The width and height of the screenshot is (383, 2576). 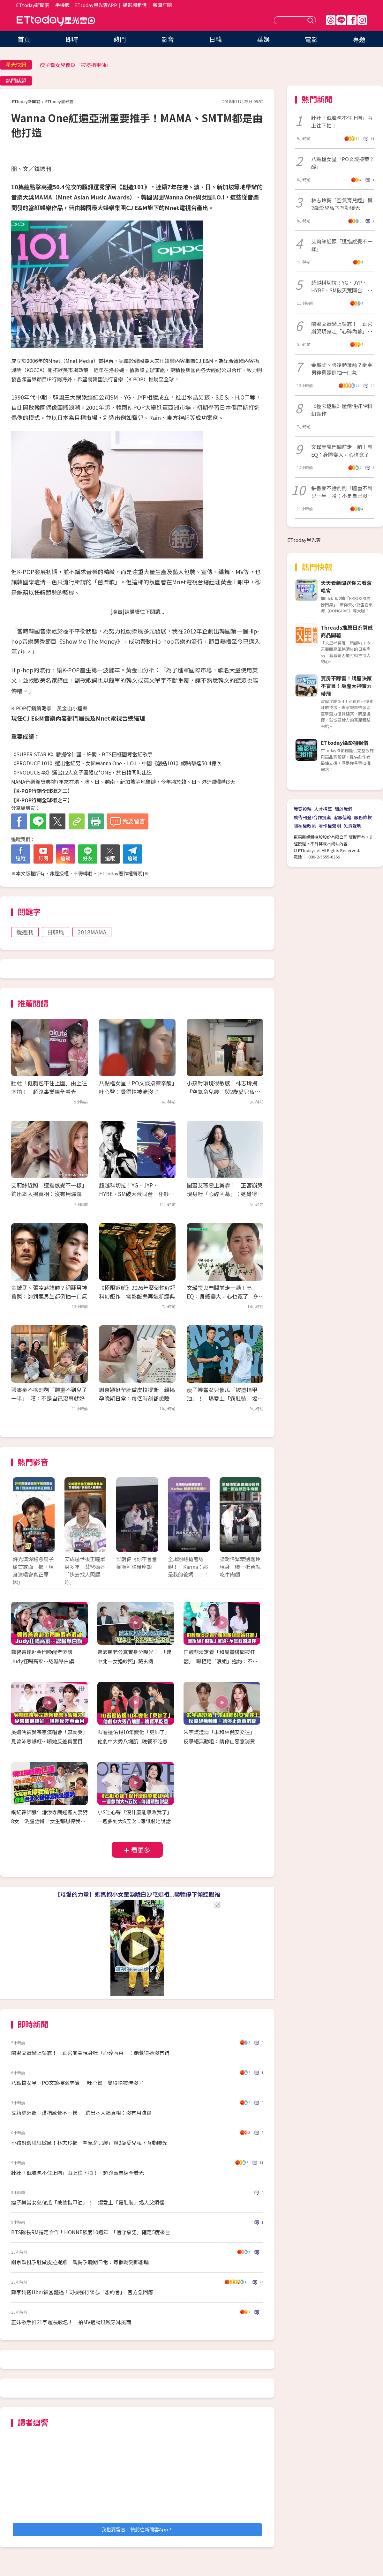 What do you see at coordinates (363, 817) in the screenshot?
I see `服務條款` at bounding box center [363, 817].